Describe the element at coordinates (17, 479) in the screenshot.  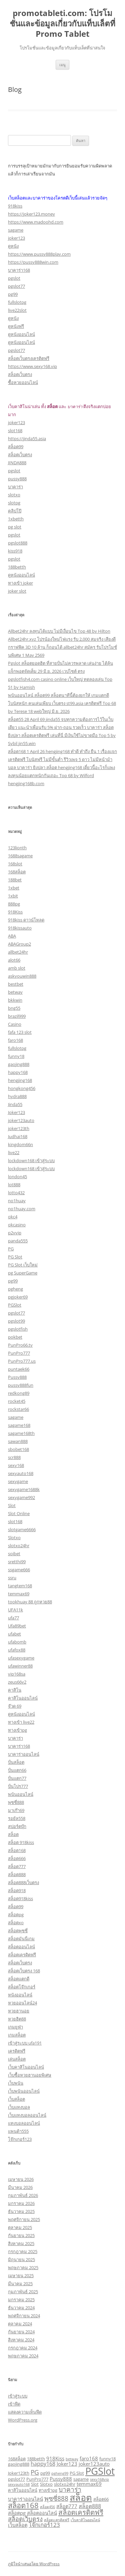
I see `pussy888` at that location.